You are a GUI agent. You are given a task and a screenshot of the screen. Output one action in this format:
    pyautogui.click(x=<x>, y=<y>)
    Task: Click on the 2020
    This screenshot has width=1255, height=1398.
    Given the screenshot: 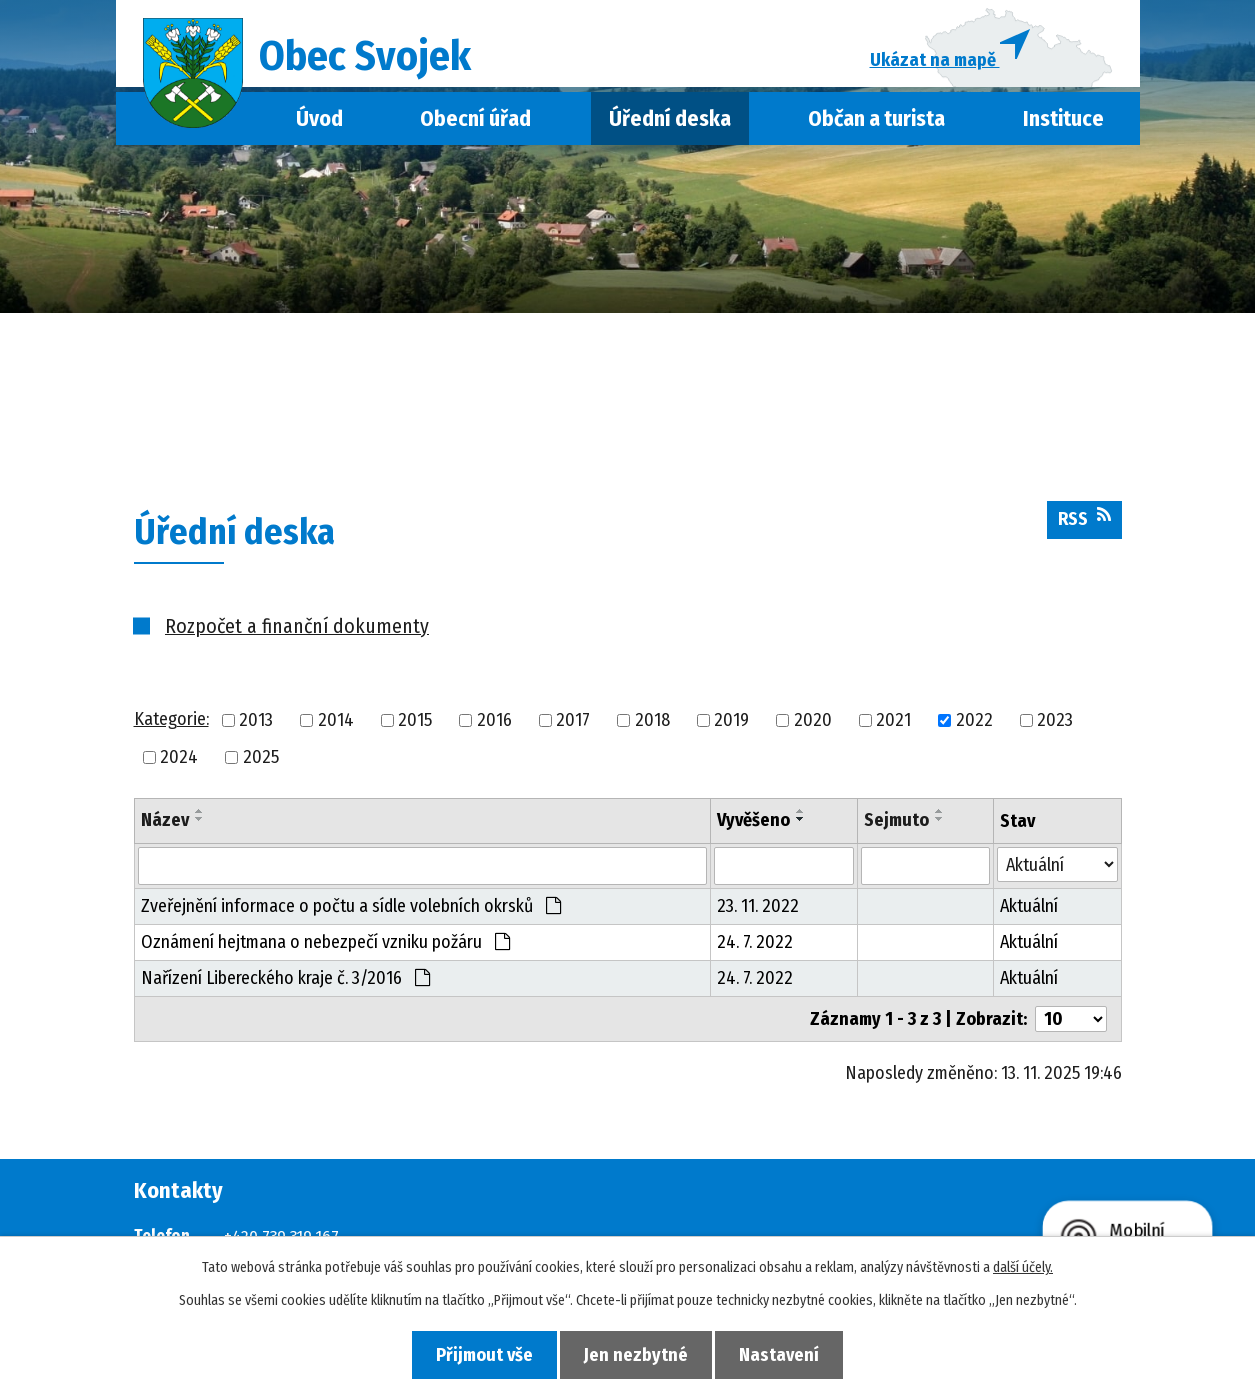 What is the action you would take?
    pyautogui.click(x=813, y=724)
    